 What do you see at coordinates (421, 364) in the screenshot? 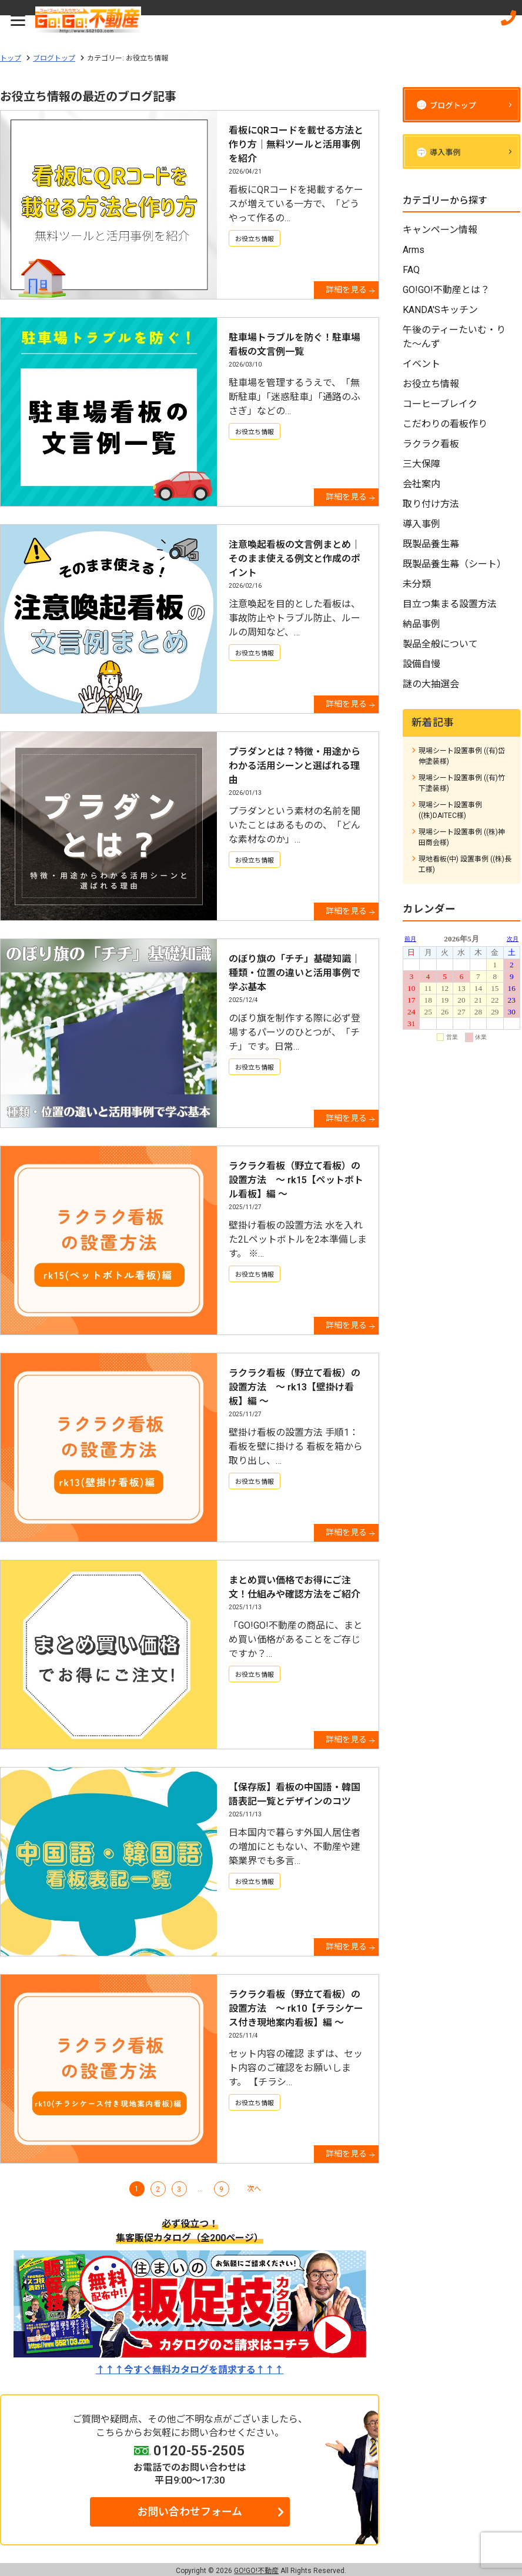
I see `イベント` at bounding box center [421, 364].